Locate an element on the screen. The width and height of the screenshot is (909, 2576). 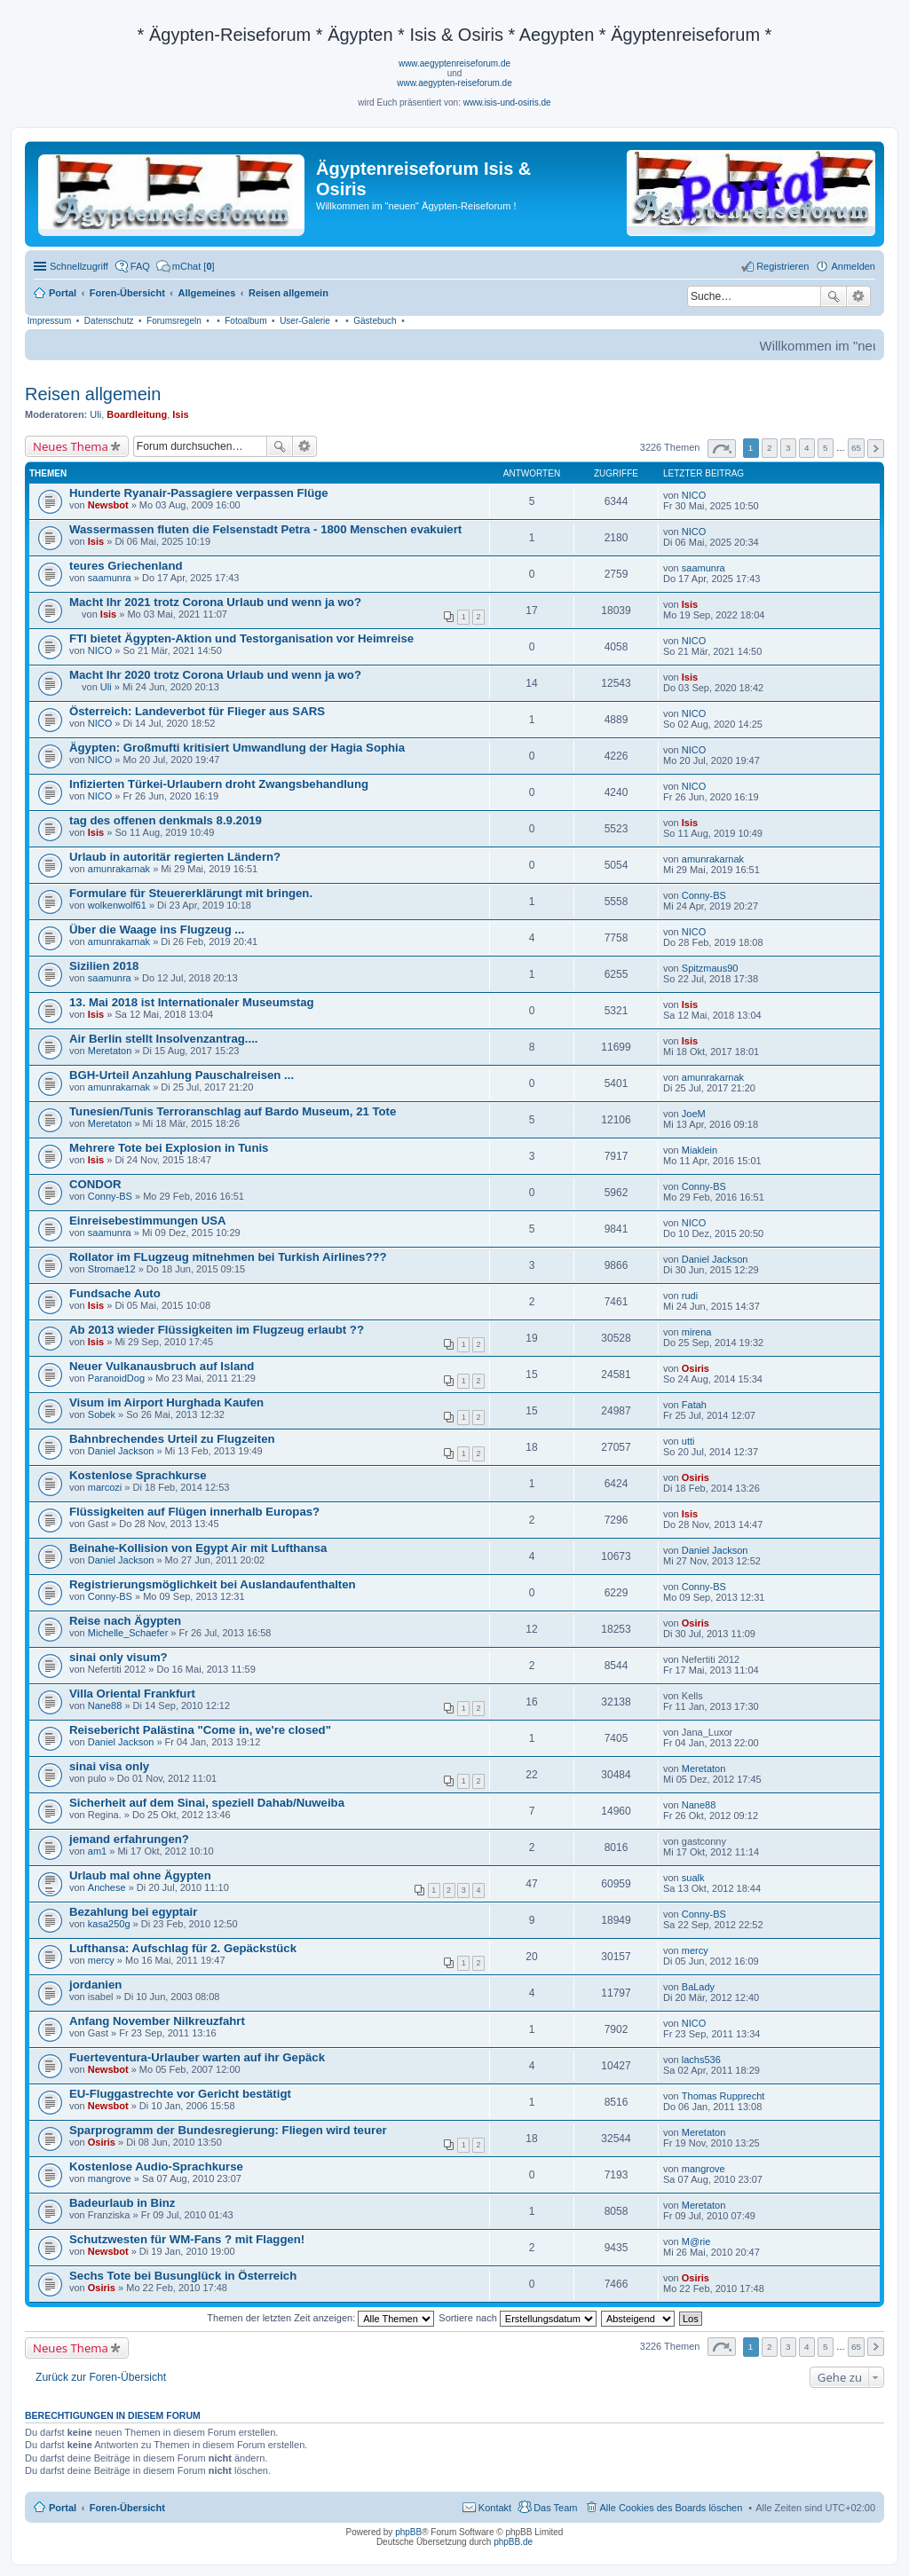
Michelle_Schaefer is located at coordinates (128, 1632).